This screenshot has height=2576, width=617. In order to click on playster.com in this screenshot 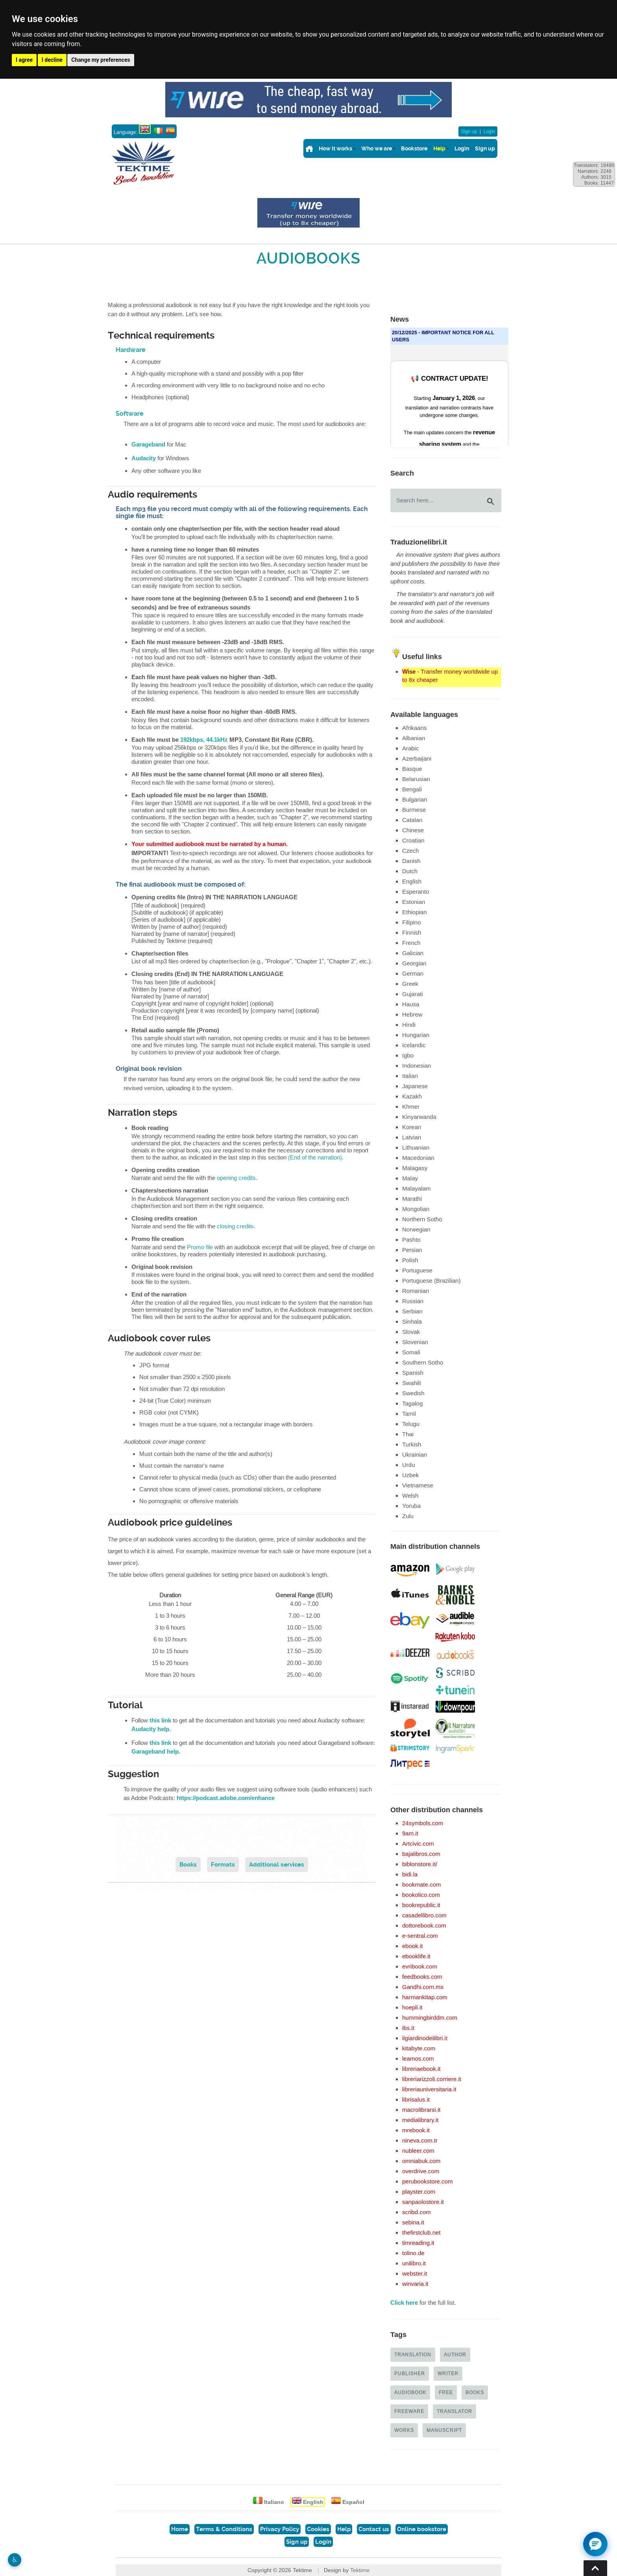, I will do `click(418, 2191)`.